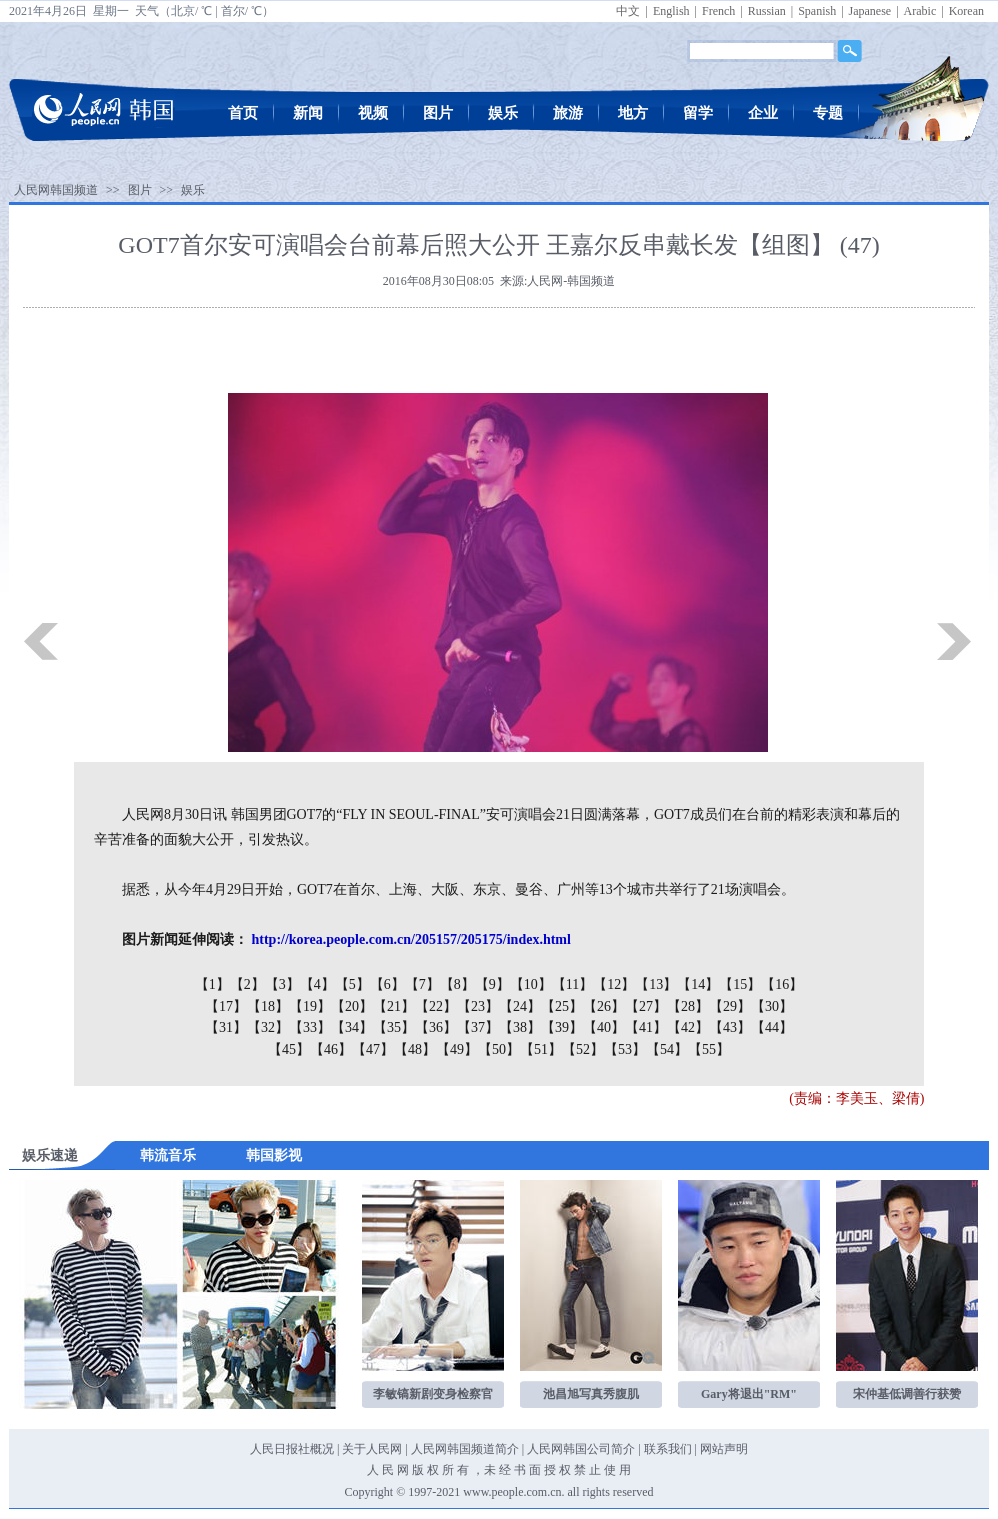 The height and width of the screenshot is (1519, 998). I want to click on French, so click(718, 11).